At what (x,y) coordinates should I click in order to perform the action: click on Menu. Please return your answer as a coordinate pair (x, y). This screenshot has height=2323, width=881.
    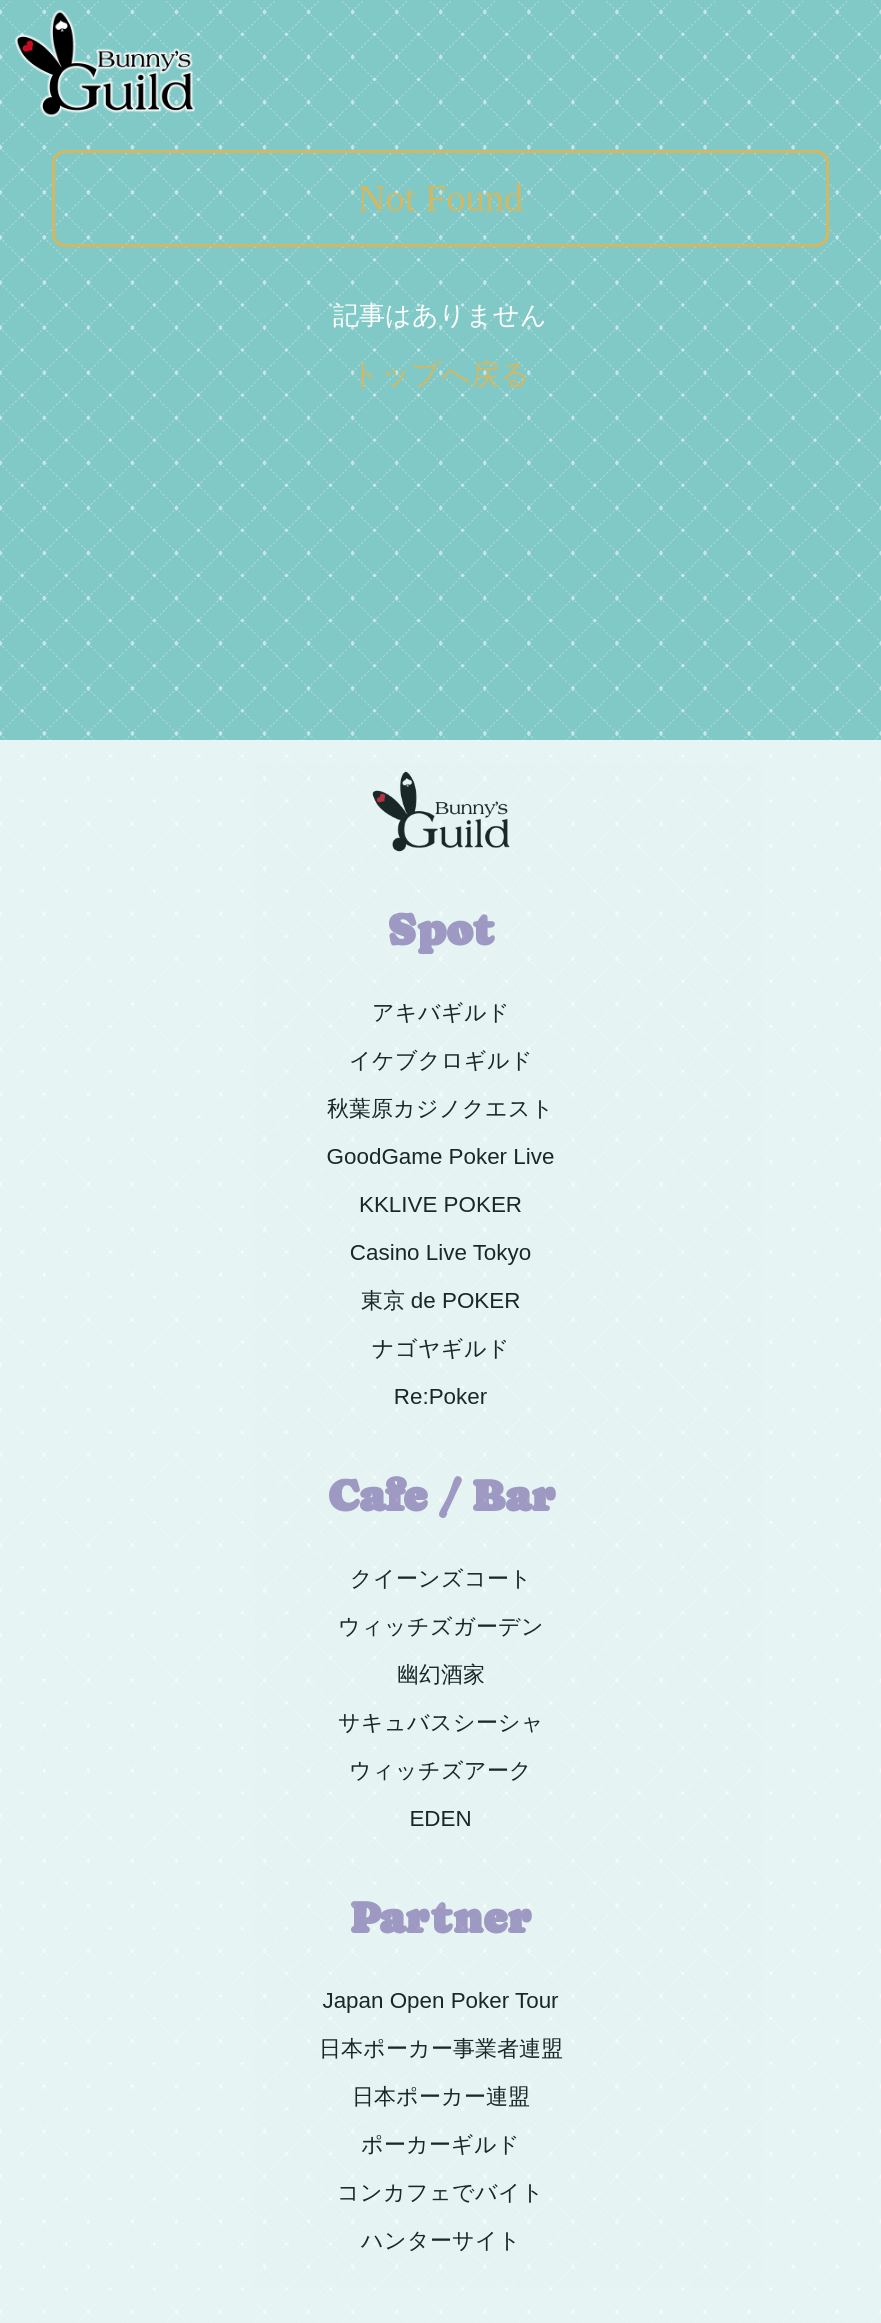
    Looking at the image, I should click on (833, 11).